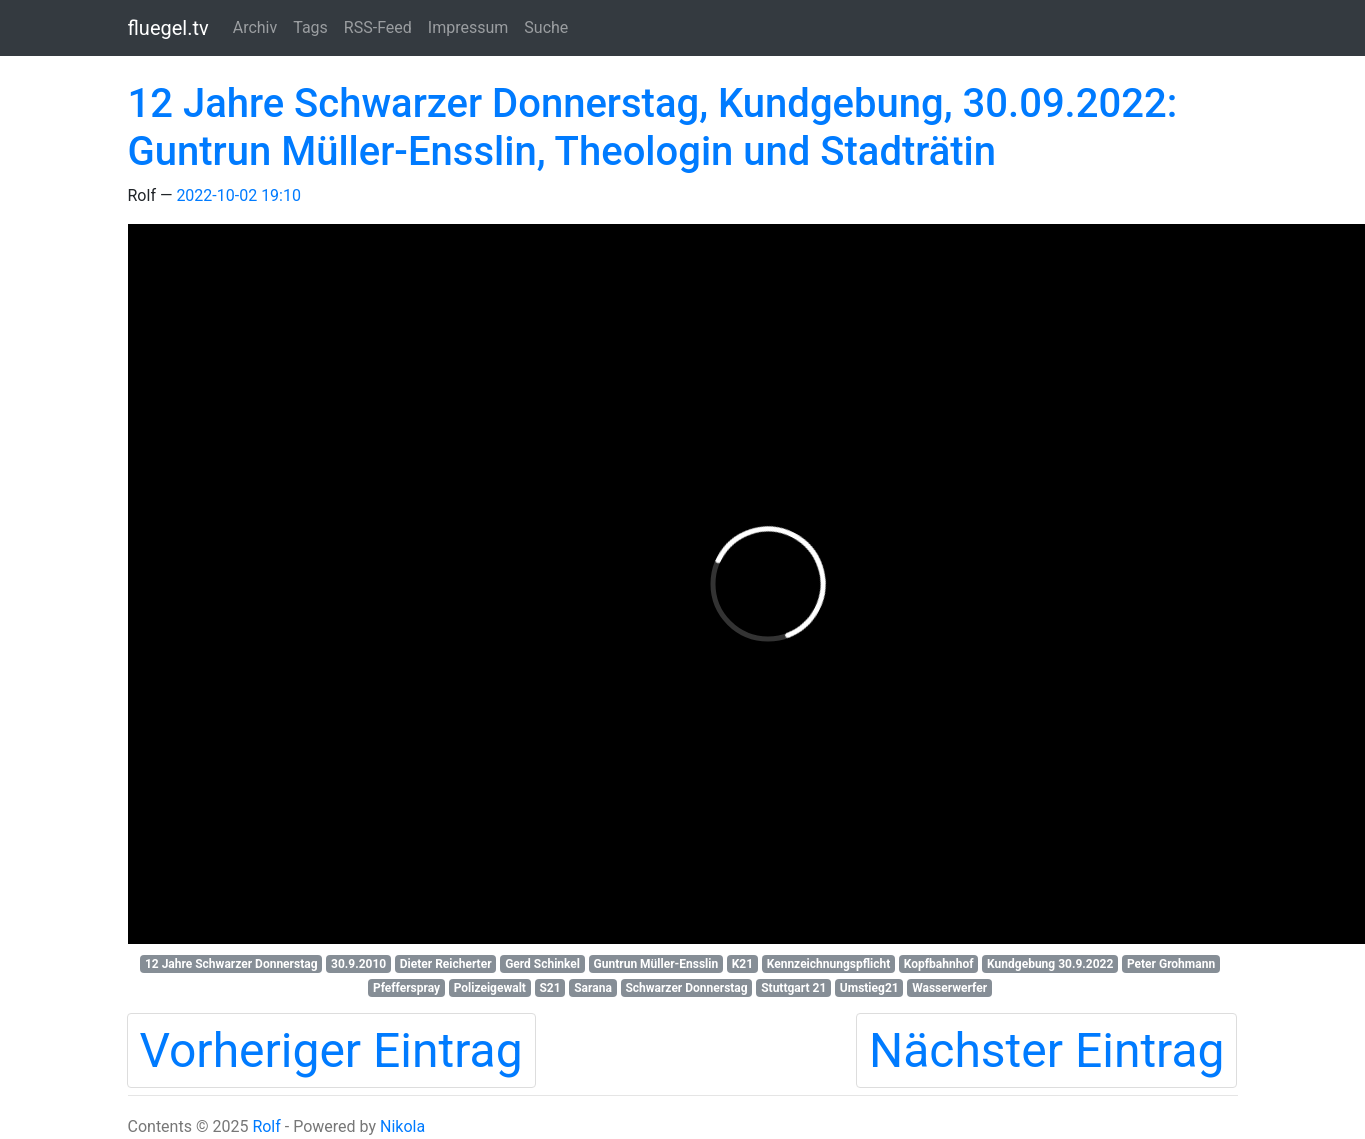 This screenshot has width=1365, height=1139. I want to click on Wasserwerfer, so click(949, 988).